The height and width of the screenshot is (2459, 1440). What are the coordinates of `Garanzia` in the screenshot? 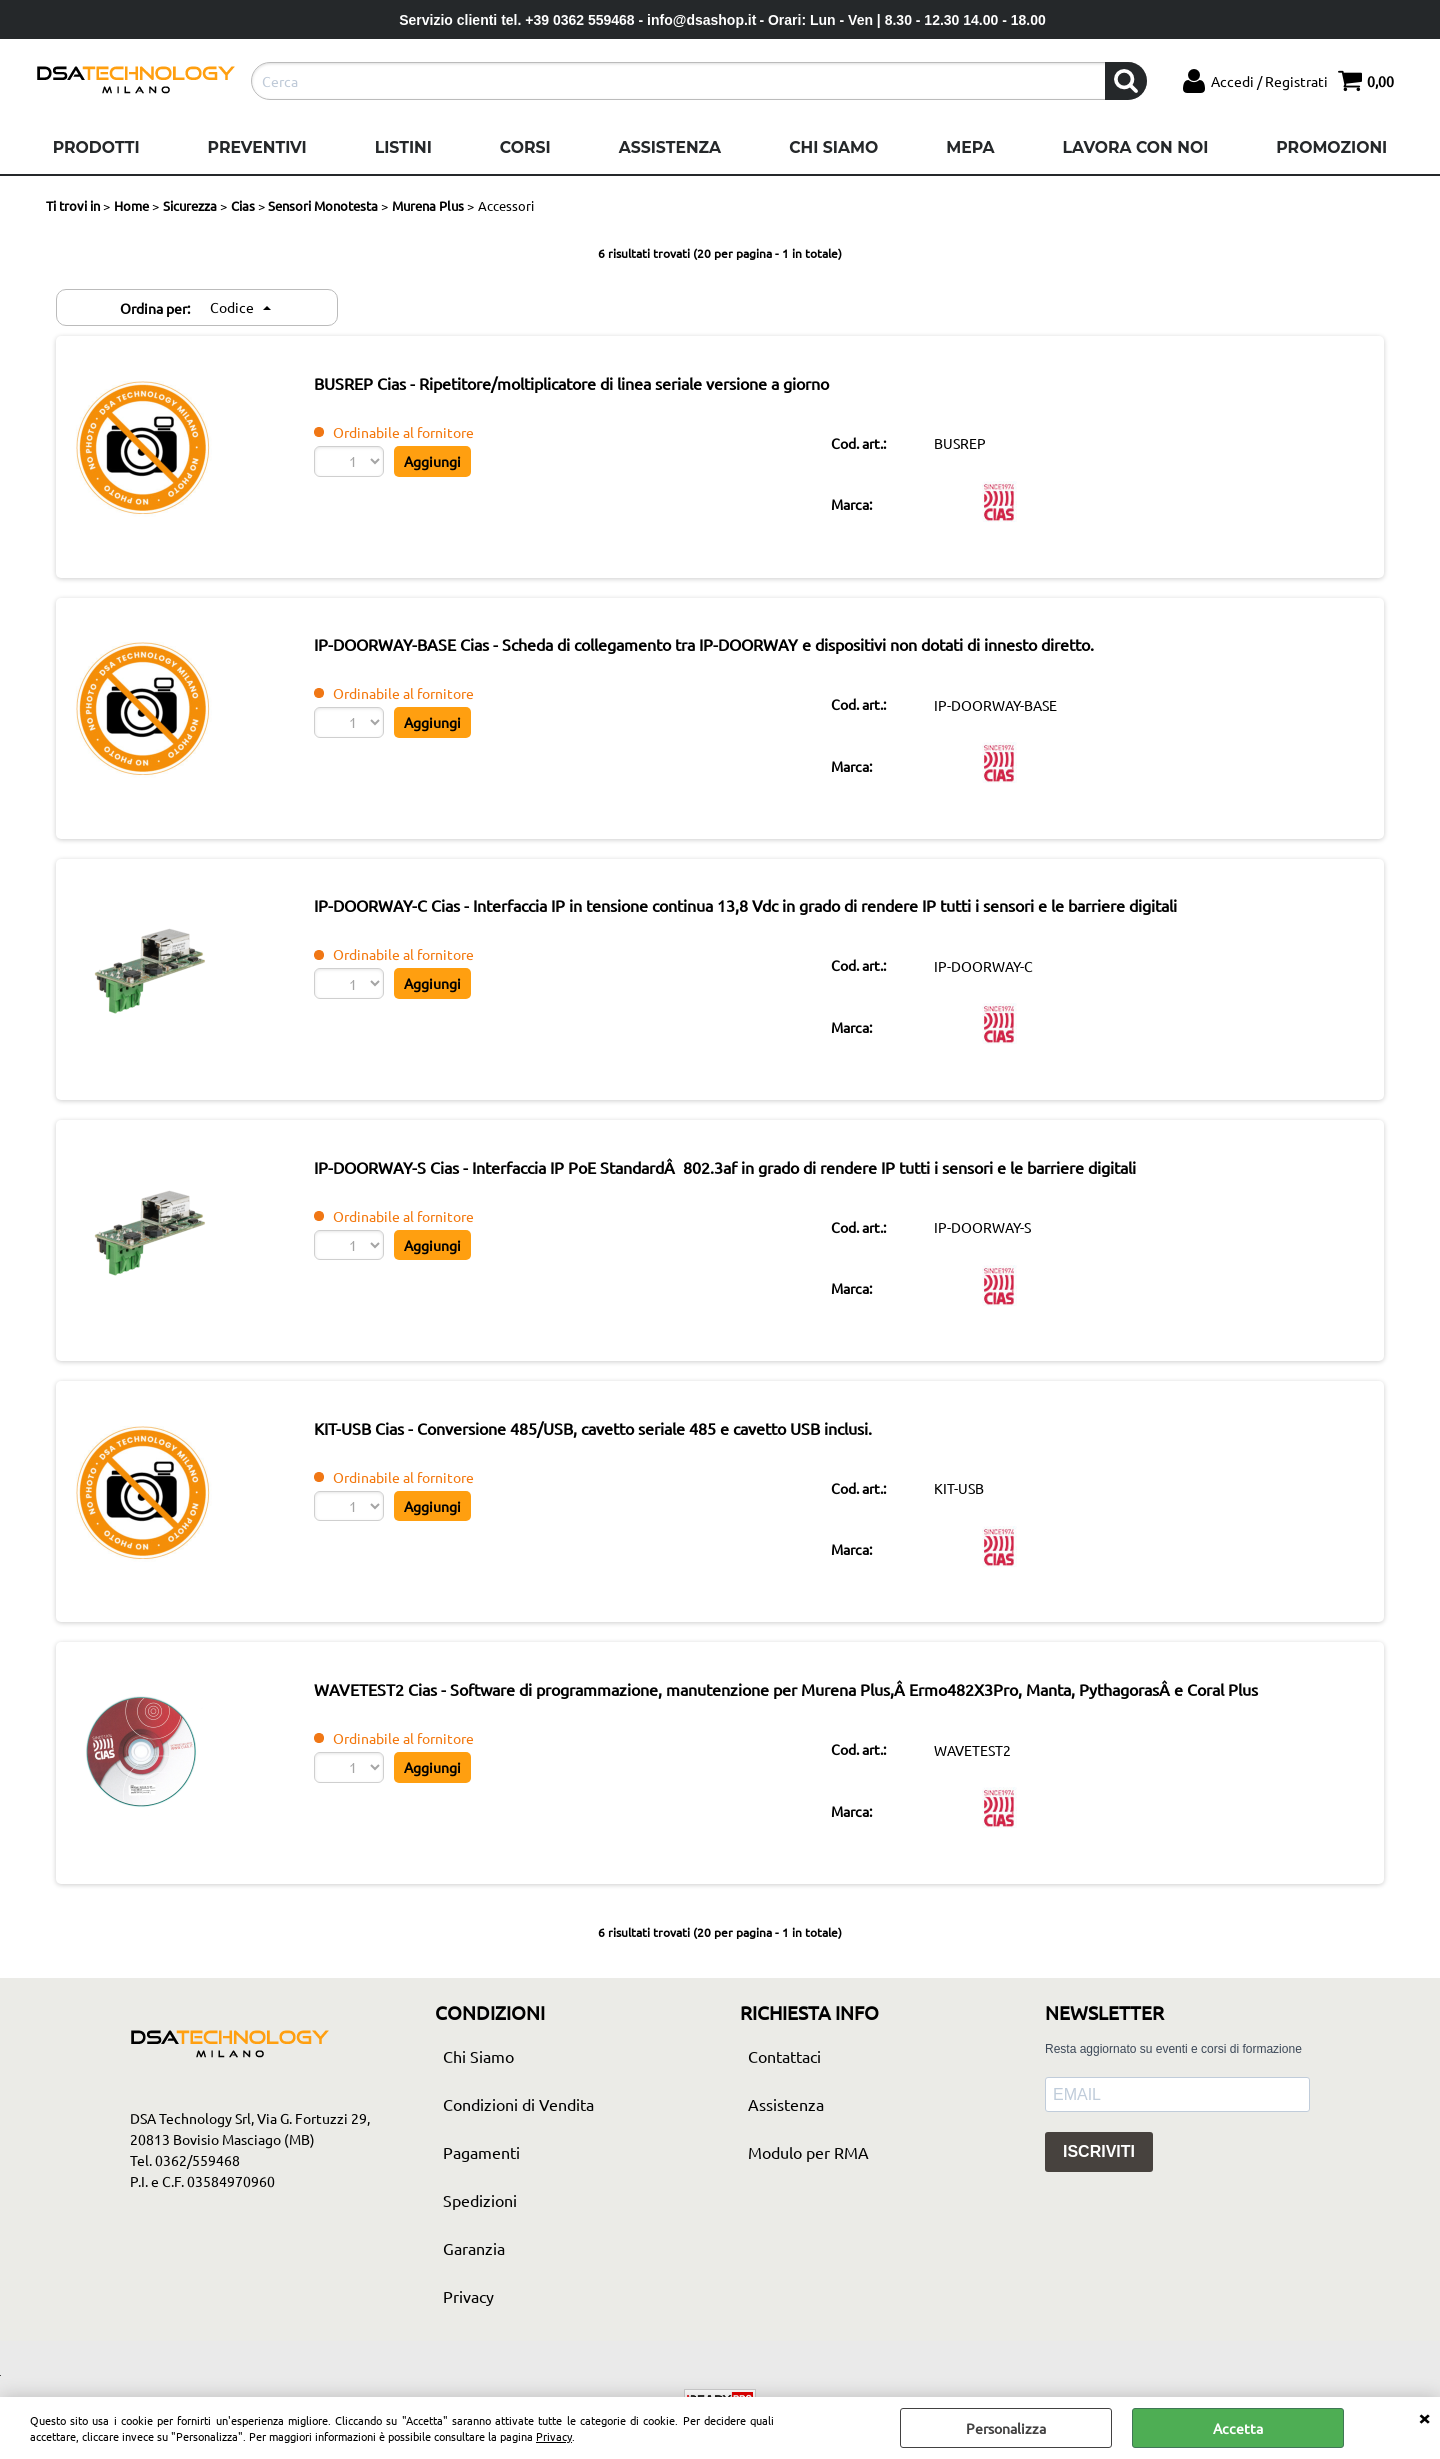 It's located at (474, 2288).